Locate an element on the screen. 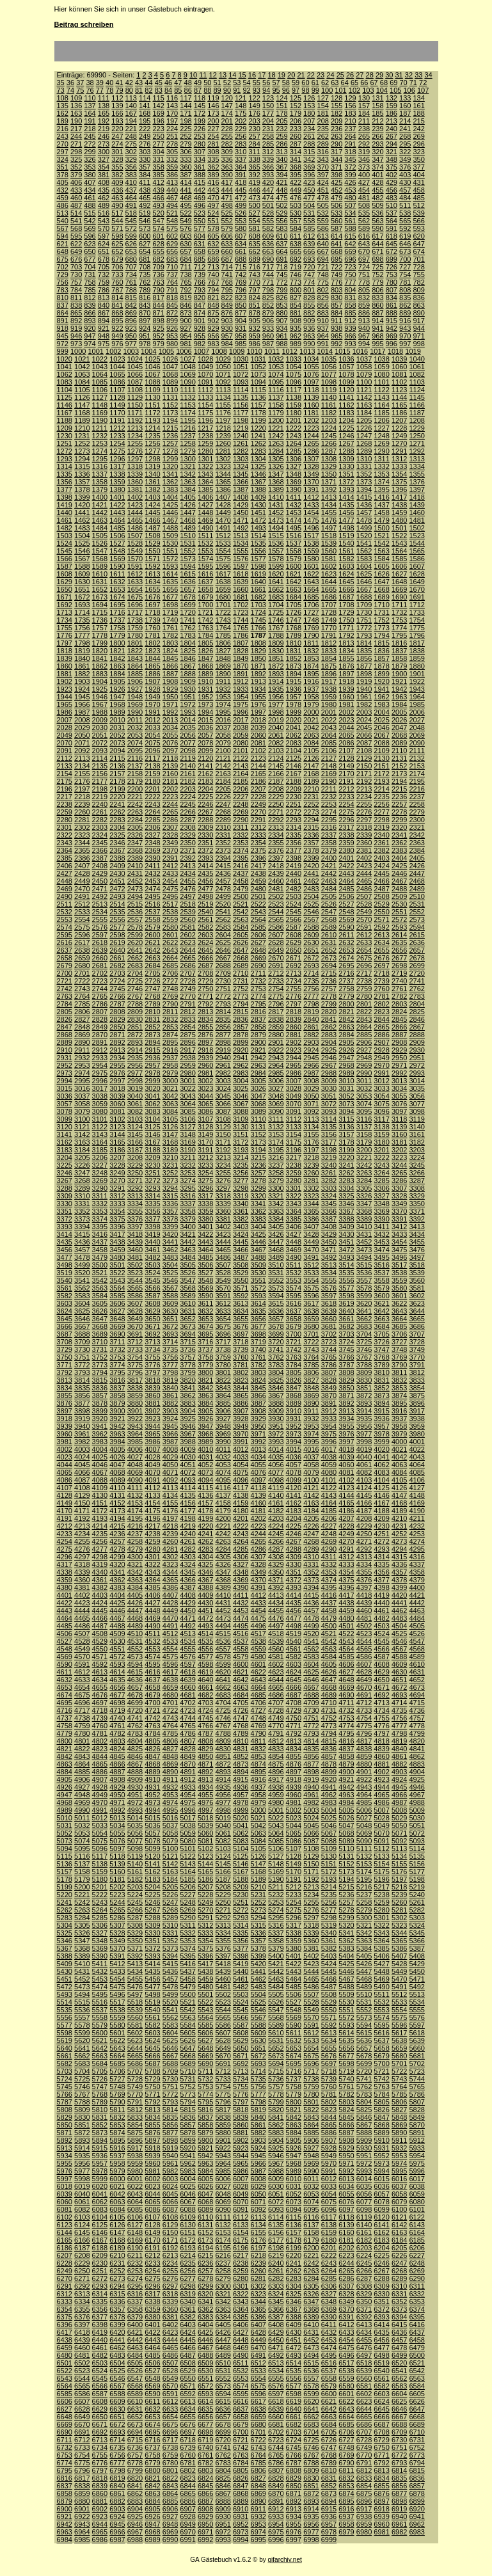  3151 is located at coordinates (240, 1134).